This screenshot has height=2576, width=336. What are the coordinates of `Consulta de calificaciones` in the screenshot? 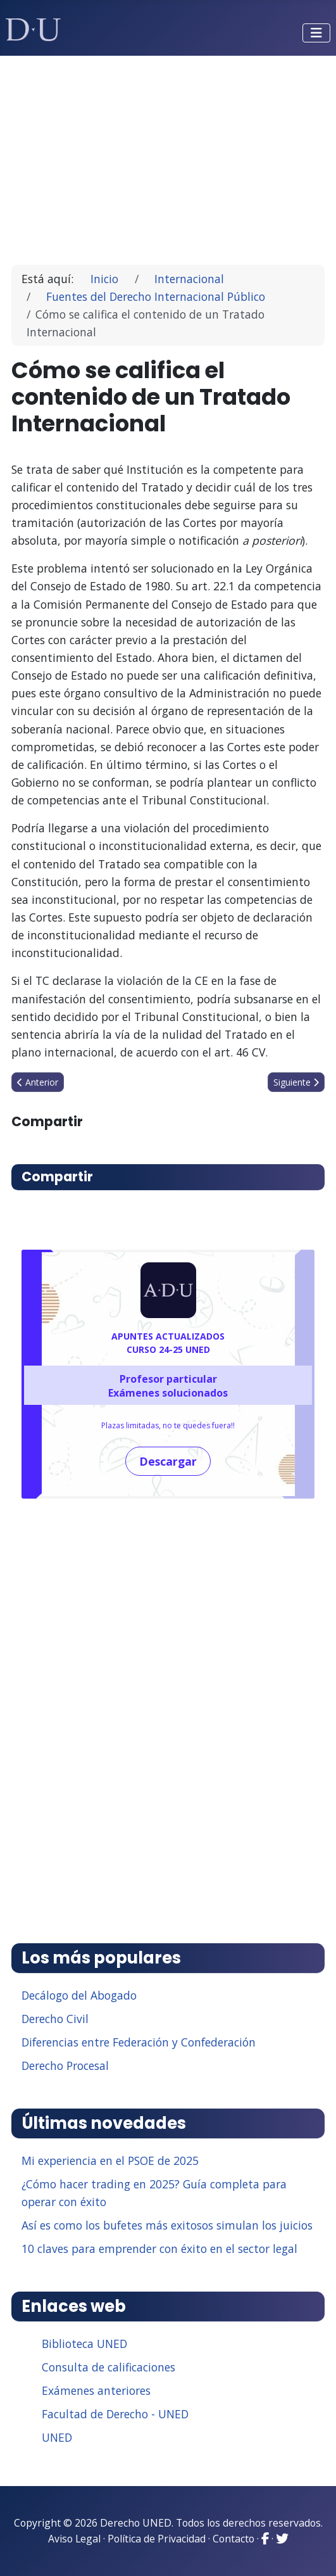 It's located at (108, 2367).